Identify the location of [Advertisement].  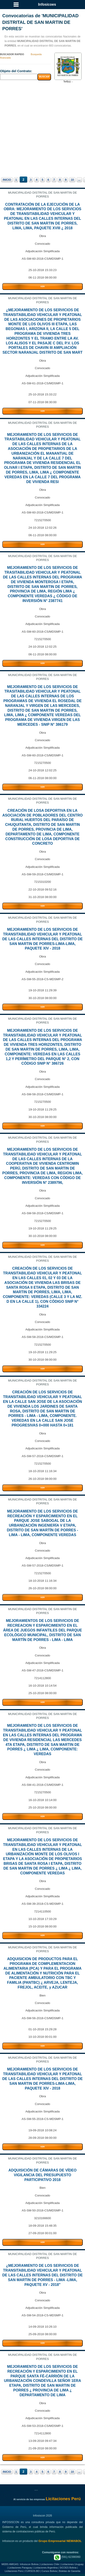
(42, 129).